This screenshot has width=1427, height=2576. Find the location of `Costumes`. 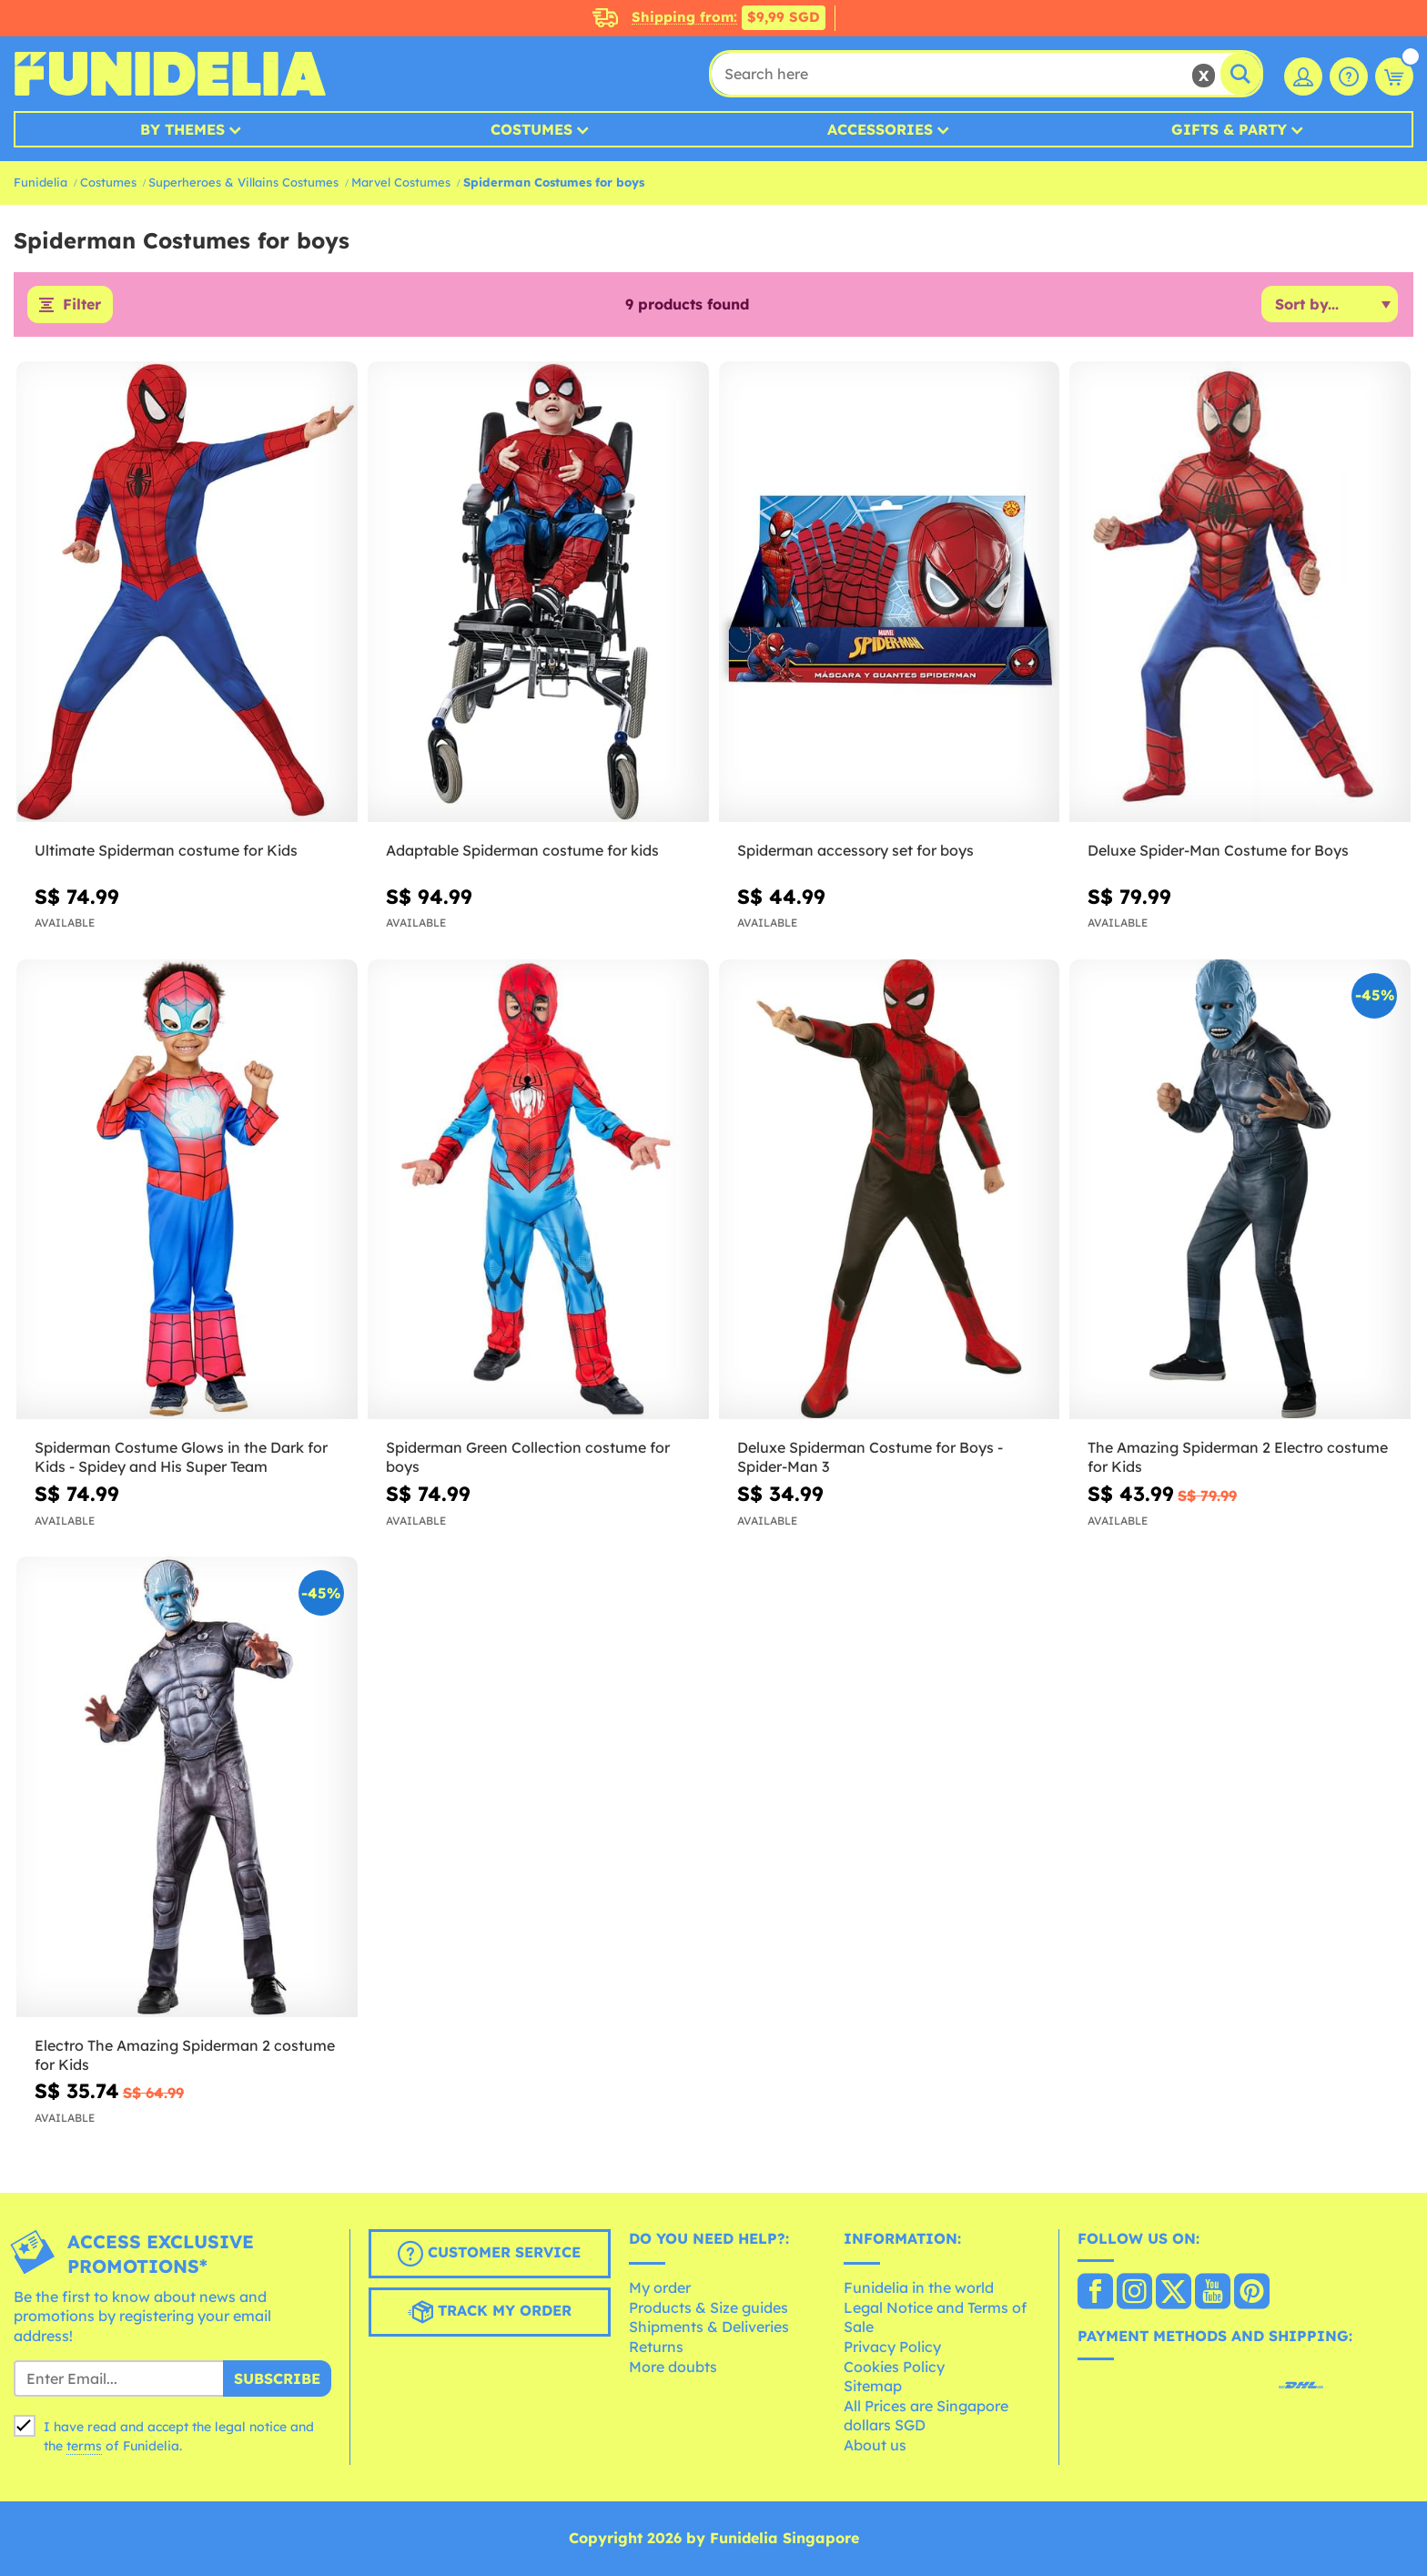

Costumes is located at coordinates (531, 129).